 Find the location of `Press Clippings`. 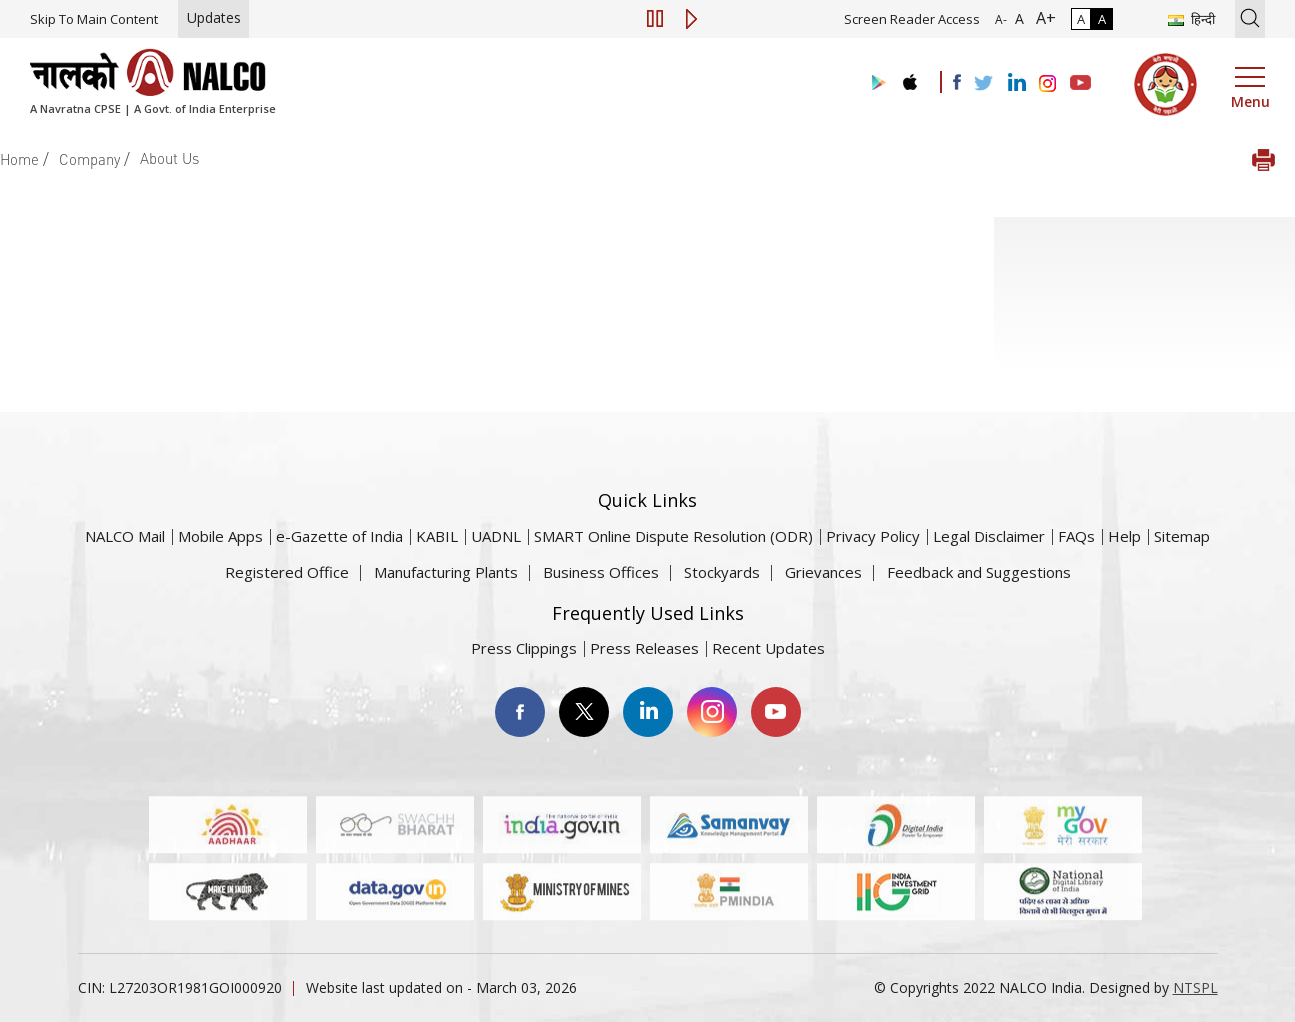

Press Clippings is located at coordinates (524, 648).